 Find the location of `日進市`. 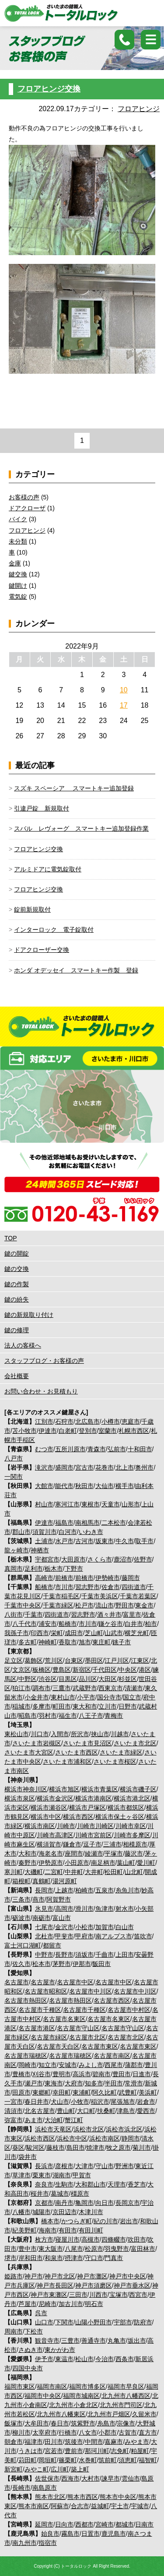

日進市 is located at coordinates (142, 2074).